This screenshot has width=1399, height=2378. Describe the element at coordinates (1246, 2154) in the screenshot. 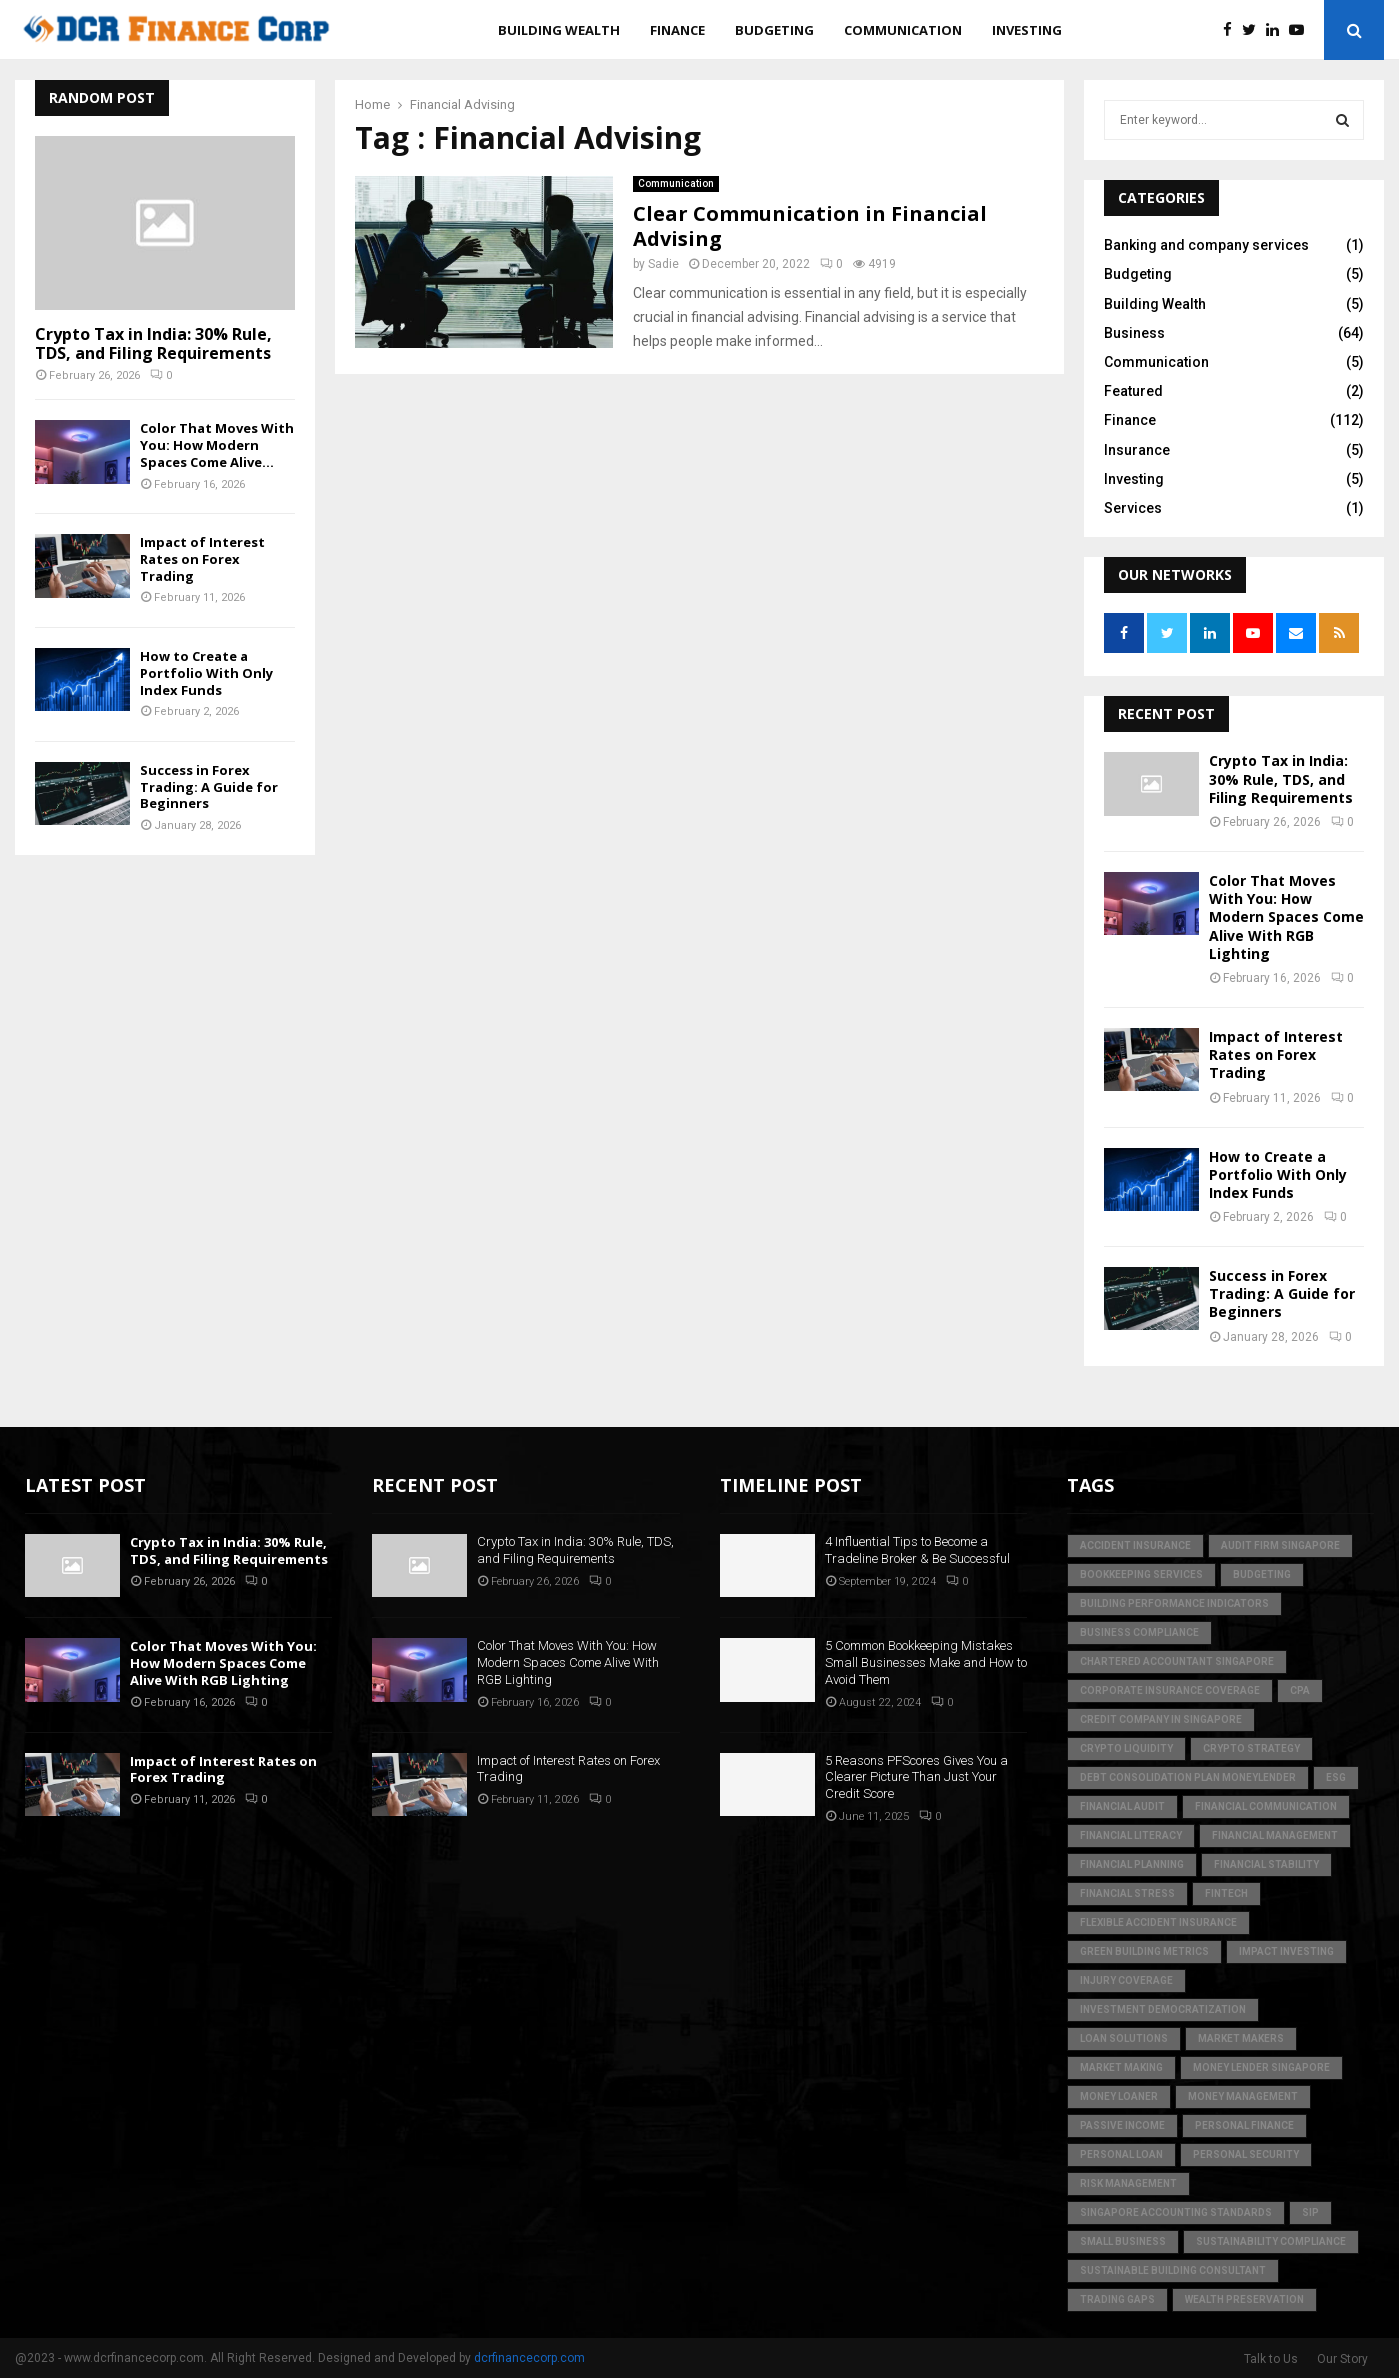

I see `personal security` at that location.